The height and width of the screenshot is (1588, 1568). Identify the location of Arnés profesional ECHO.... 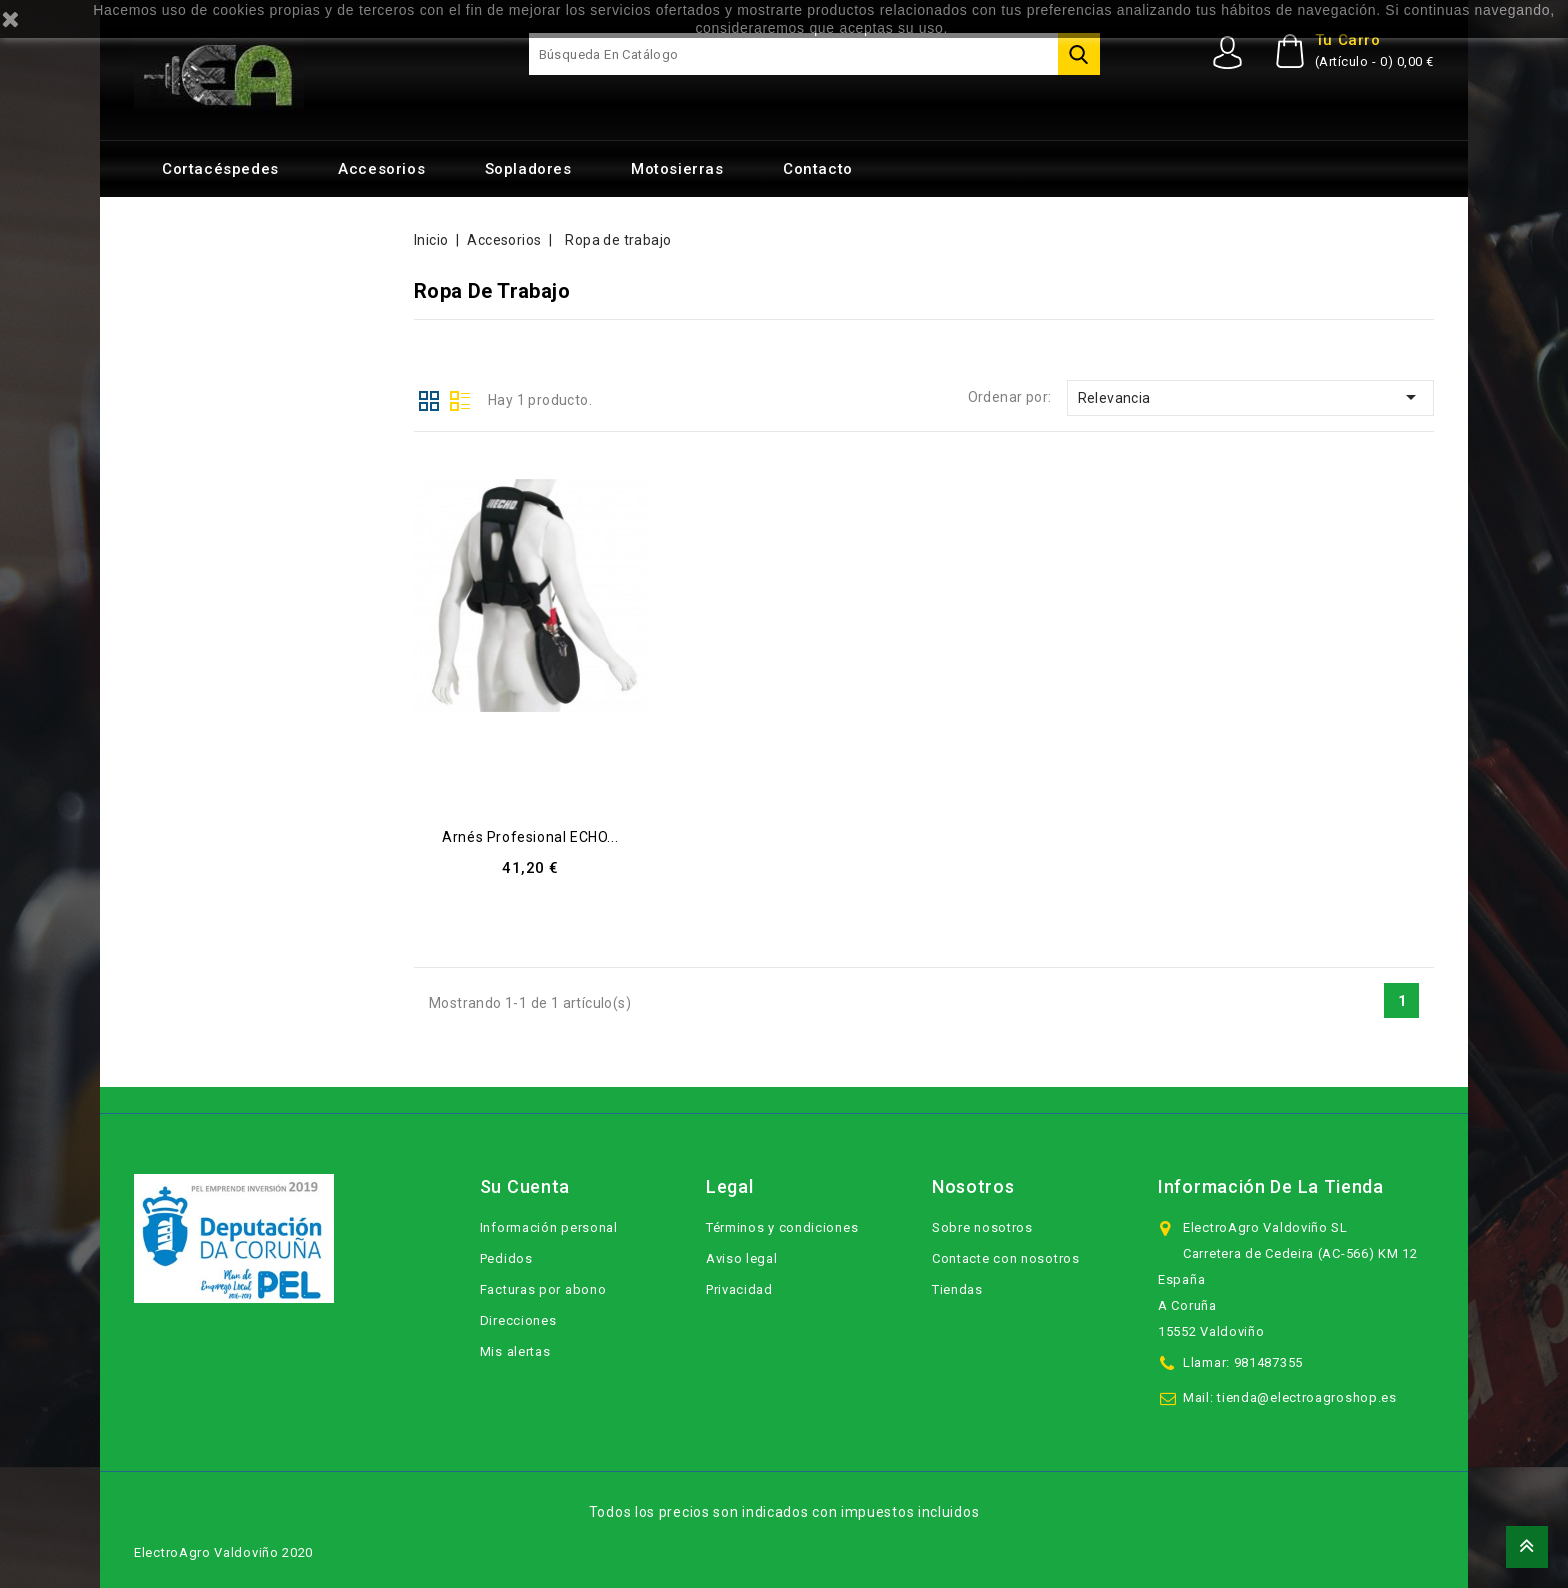
(530, 837).